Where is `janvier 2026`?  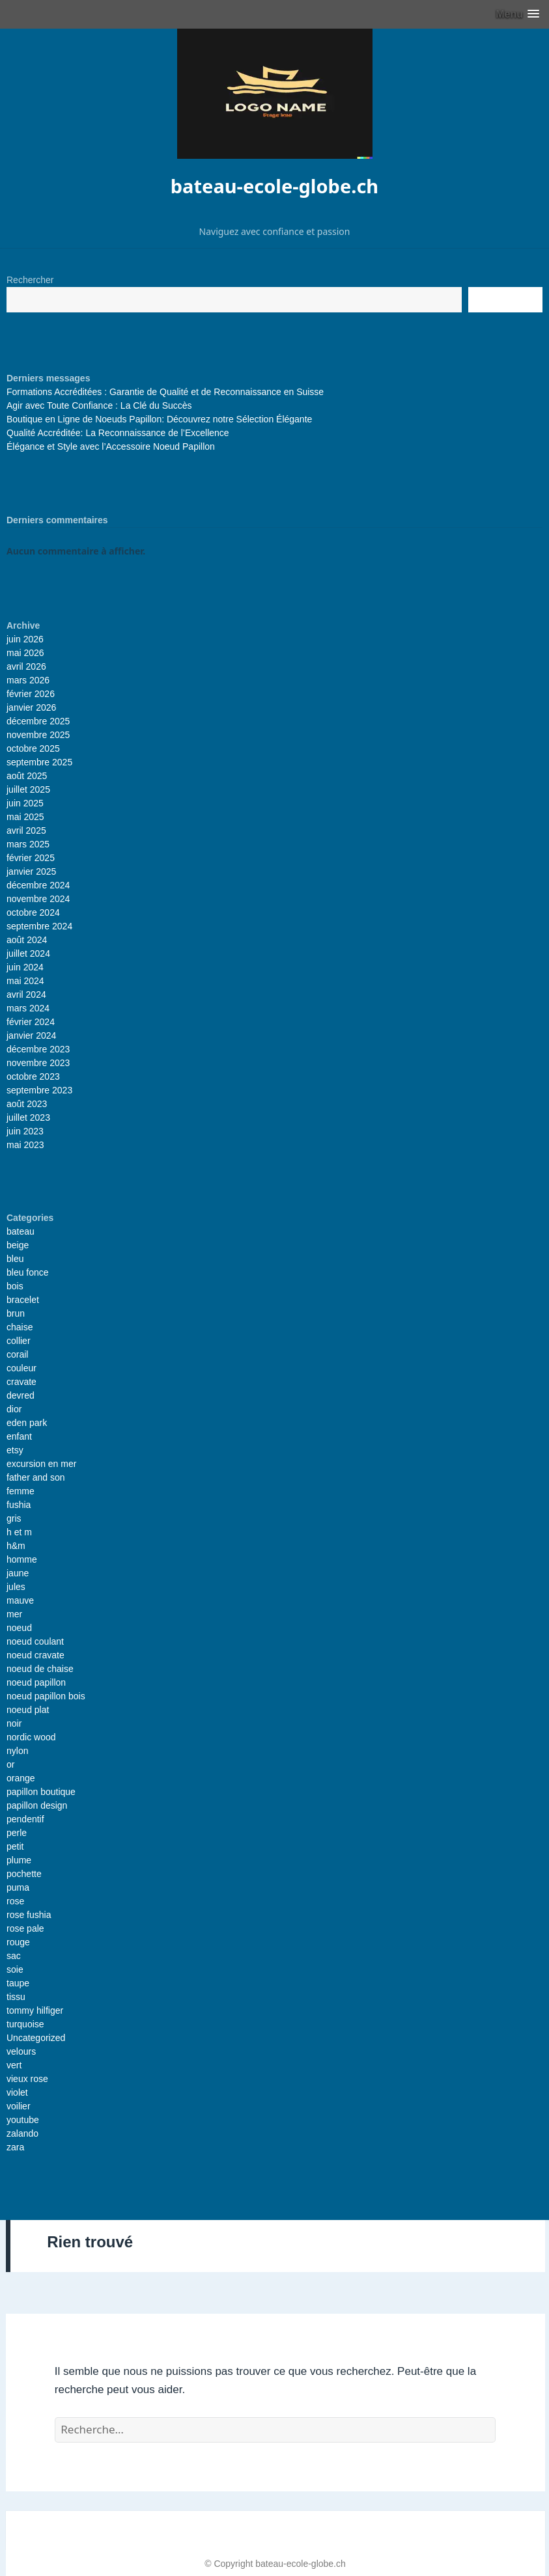 janvier 2026 is located at coordinates (31, 707).